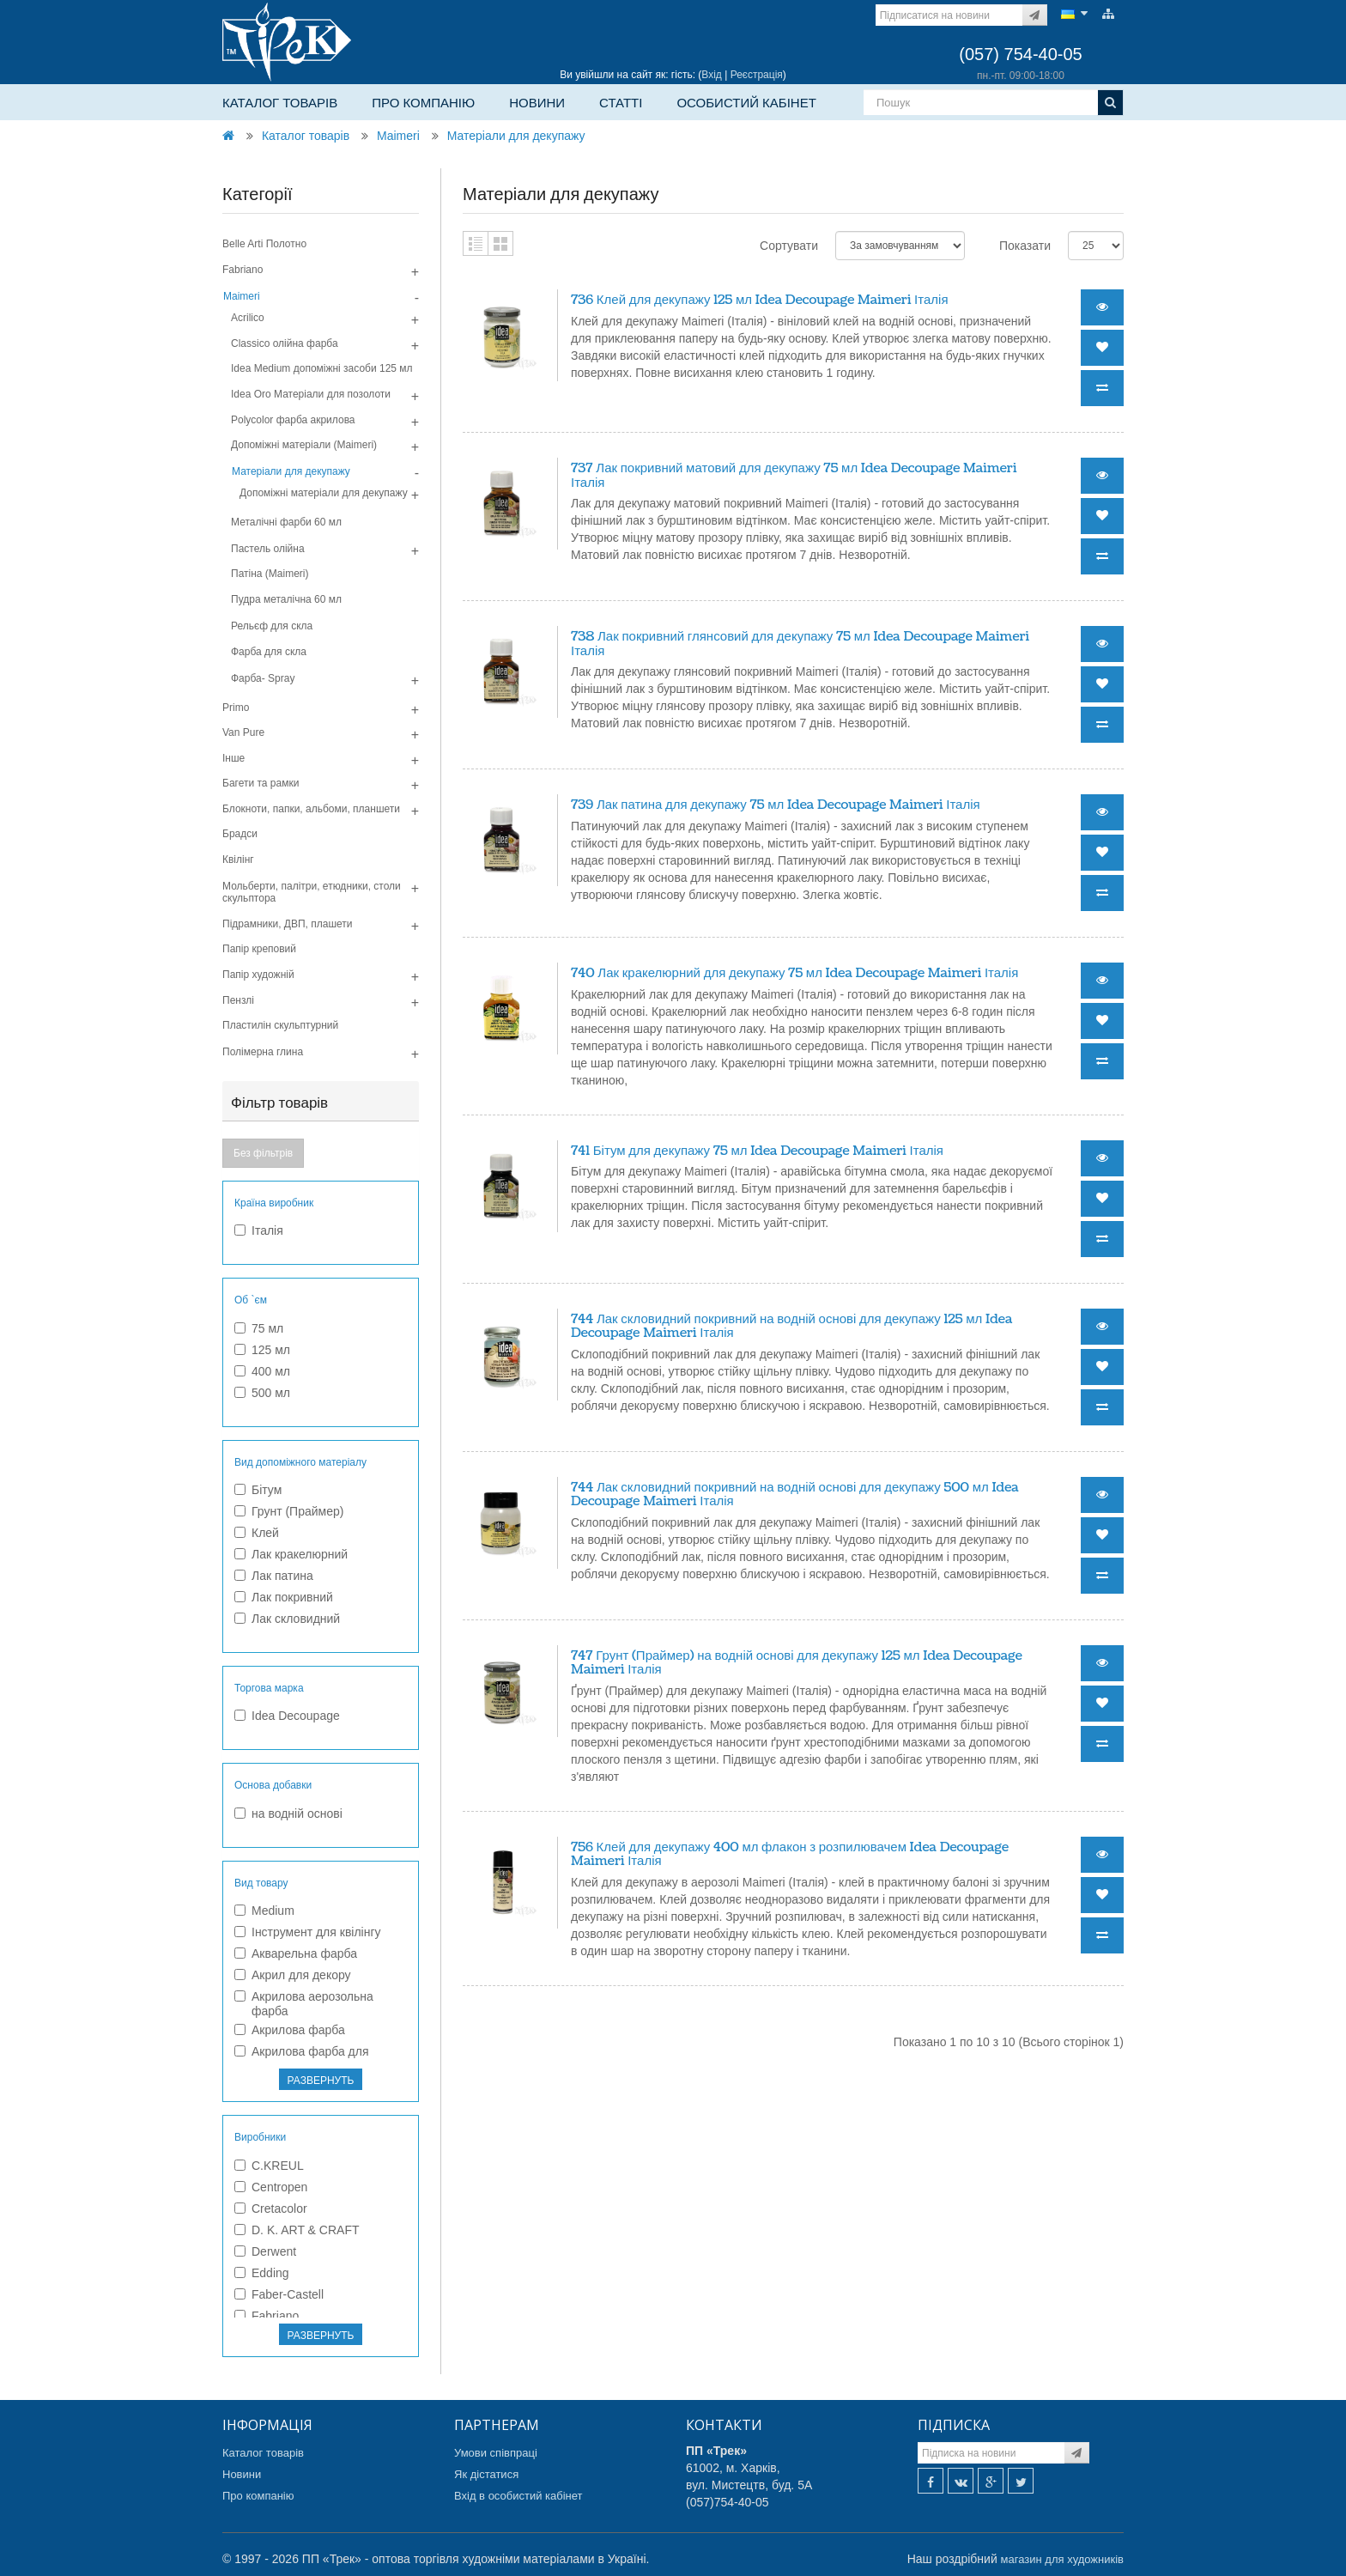 The width and height of the screenshot is (1346, 2576). What do you see at coordinates (1025, 245) in the screenshot?
I see `Показати` at bounding box center [1025, 245].